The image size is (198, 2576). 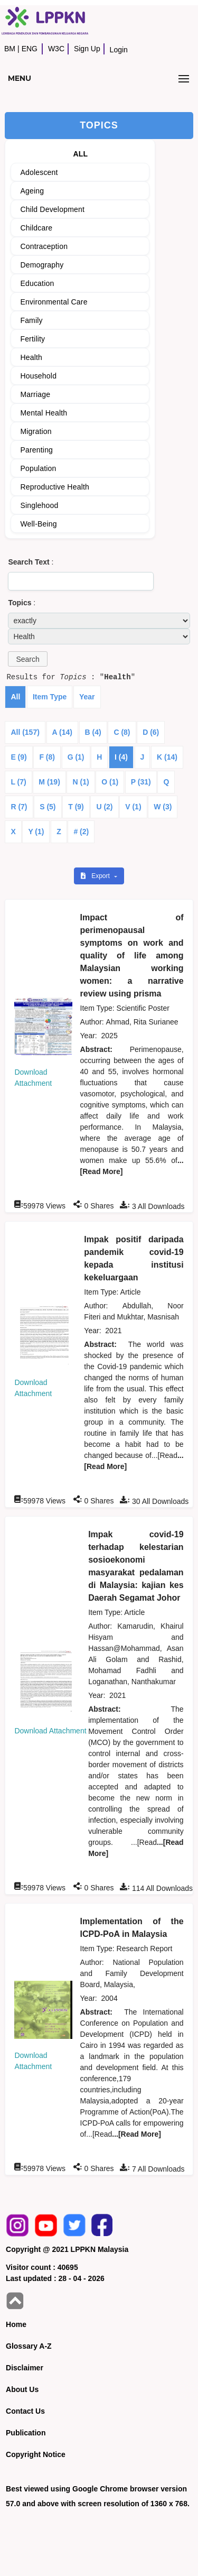 I want to click on I (4), so click(x=121, y=757).